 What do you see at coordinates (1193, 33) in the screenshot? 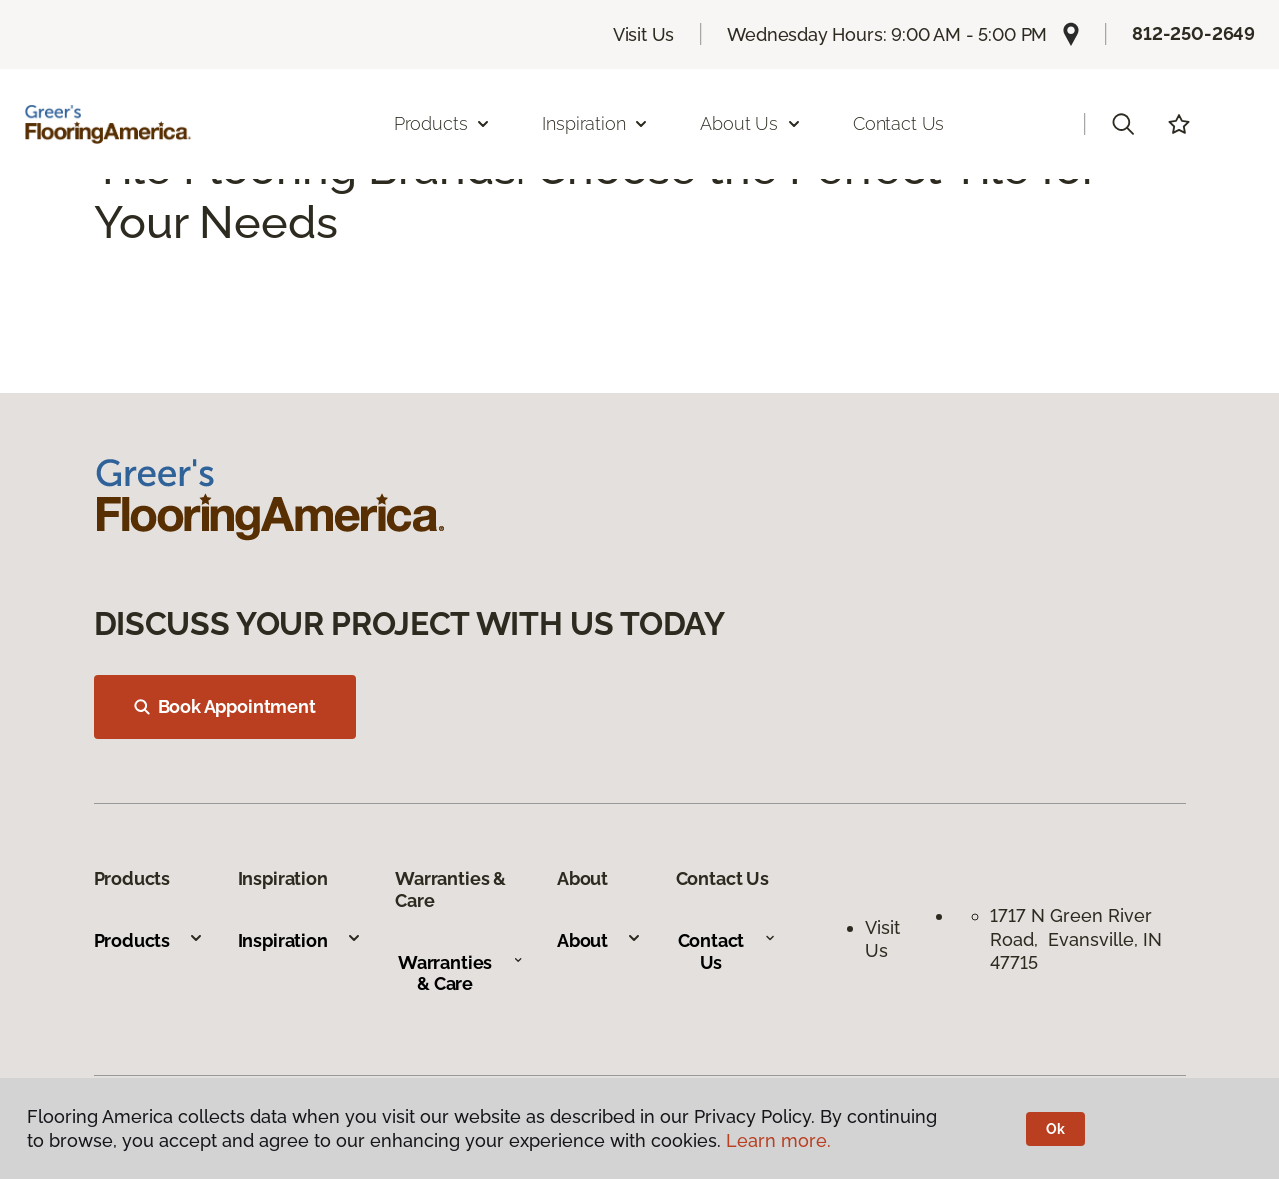
I see `812-250-2649` at bounding box center [1193, 33].